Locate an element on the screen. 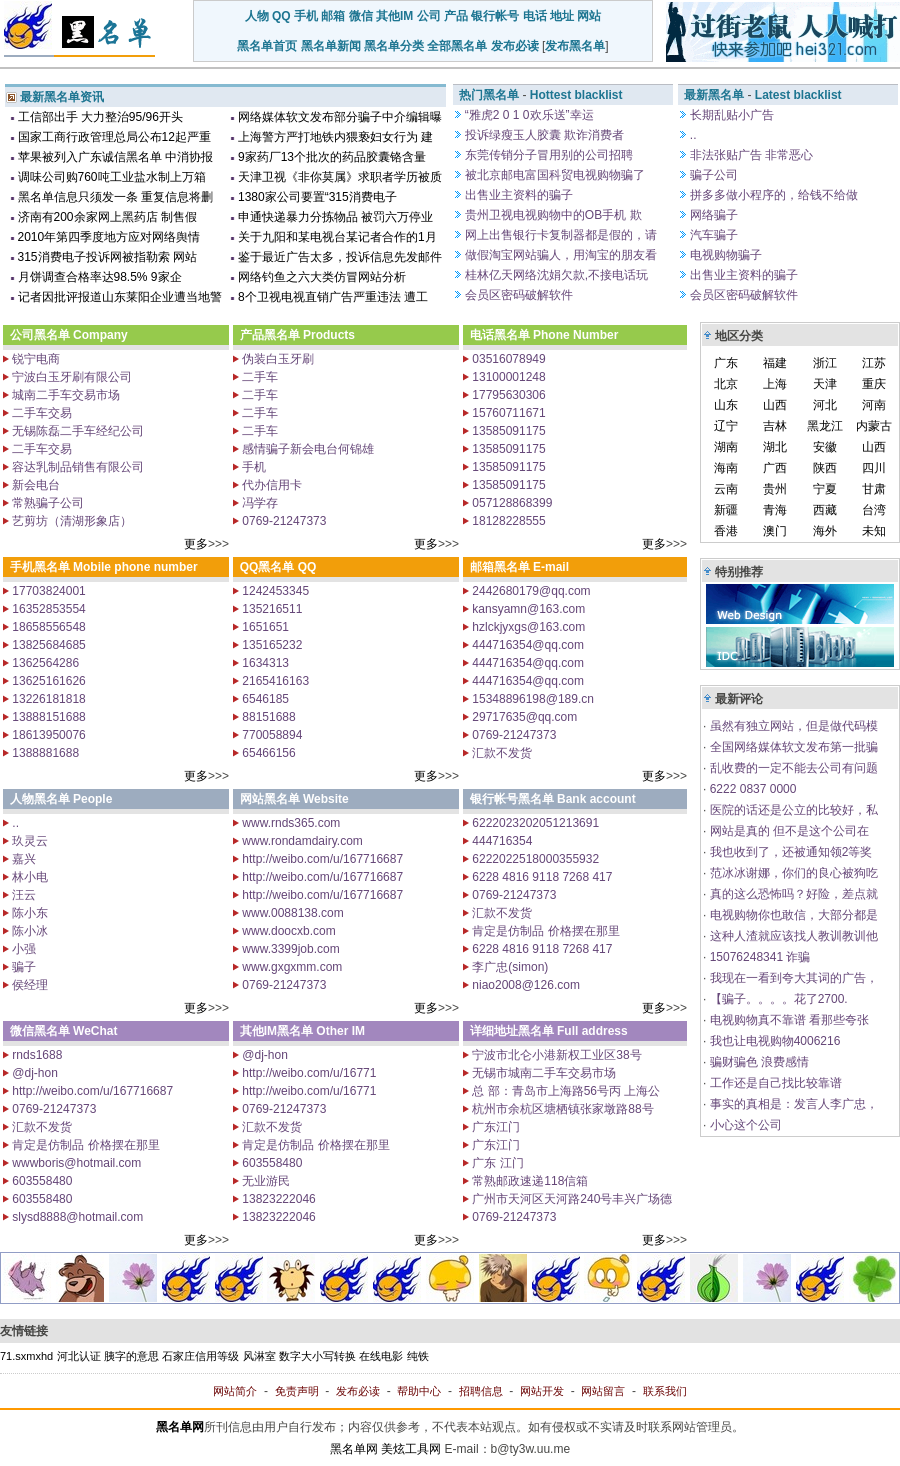  石家庄信用等级 is located at coordinates (200, 1356).